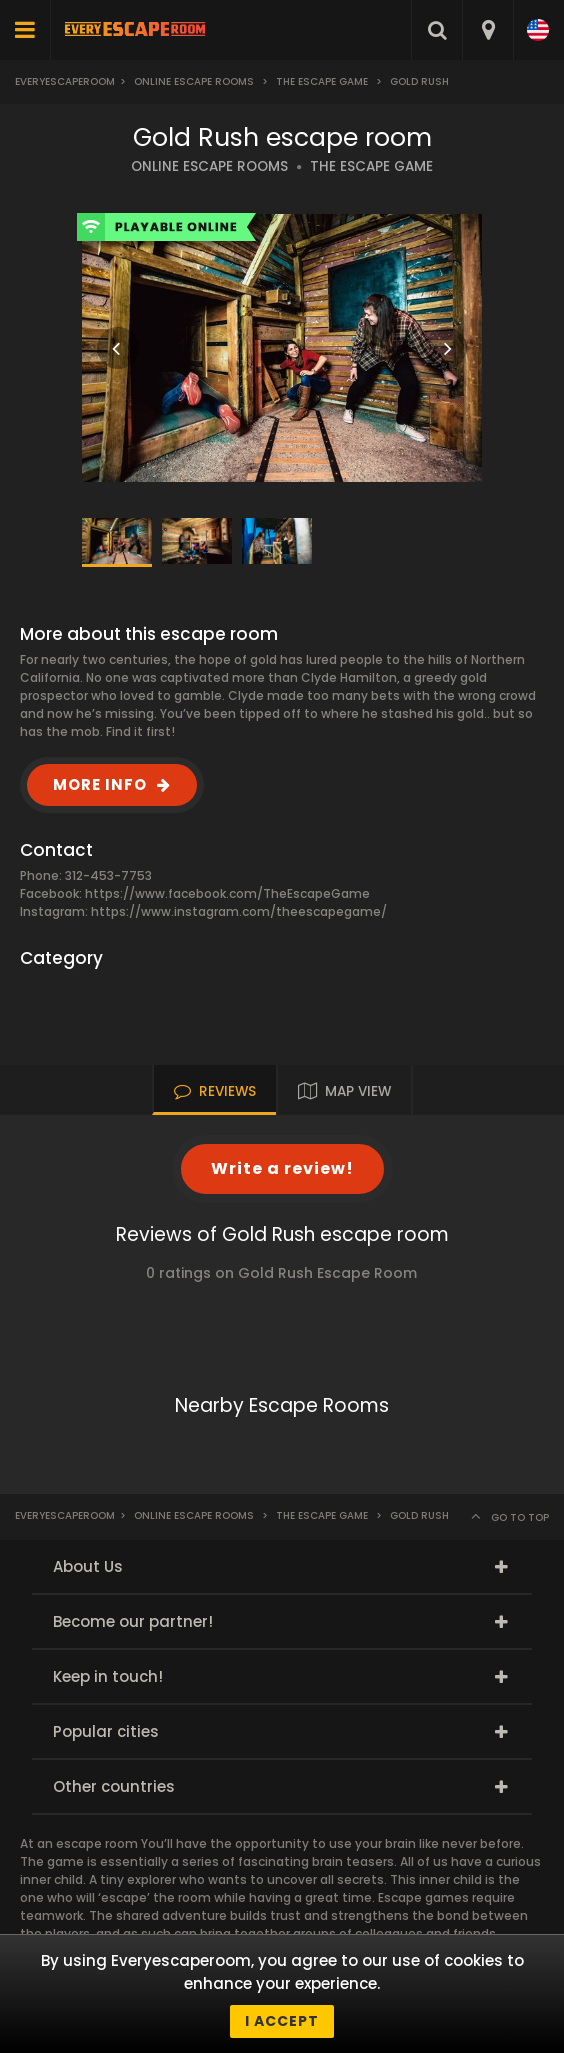 This screenshot has width=564, height=2053. What do you see at coordinates (227, 893) in the screenshot?
I see `https://www.facebook.com/TheEscapeGame` at bounding box center [227, 893].